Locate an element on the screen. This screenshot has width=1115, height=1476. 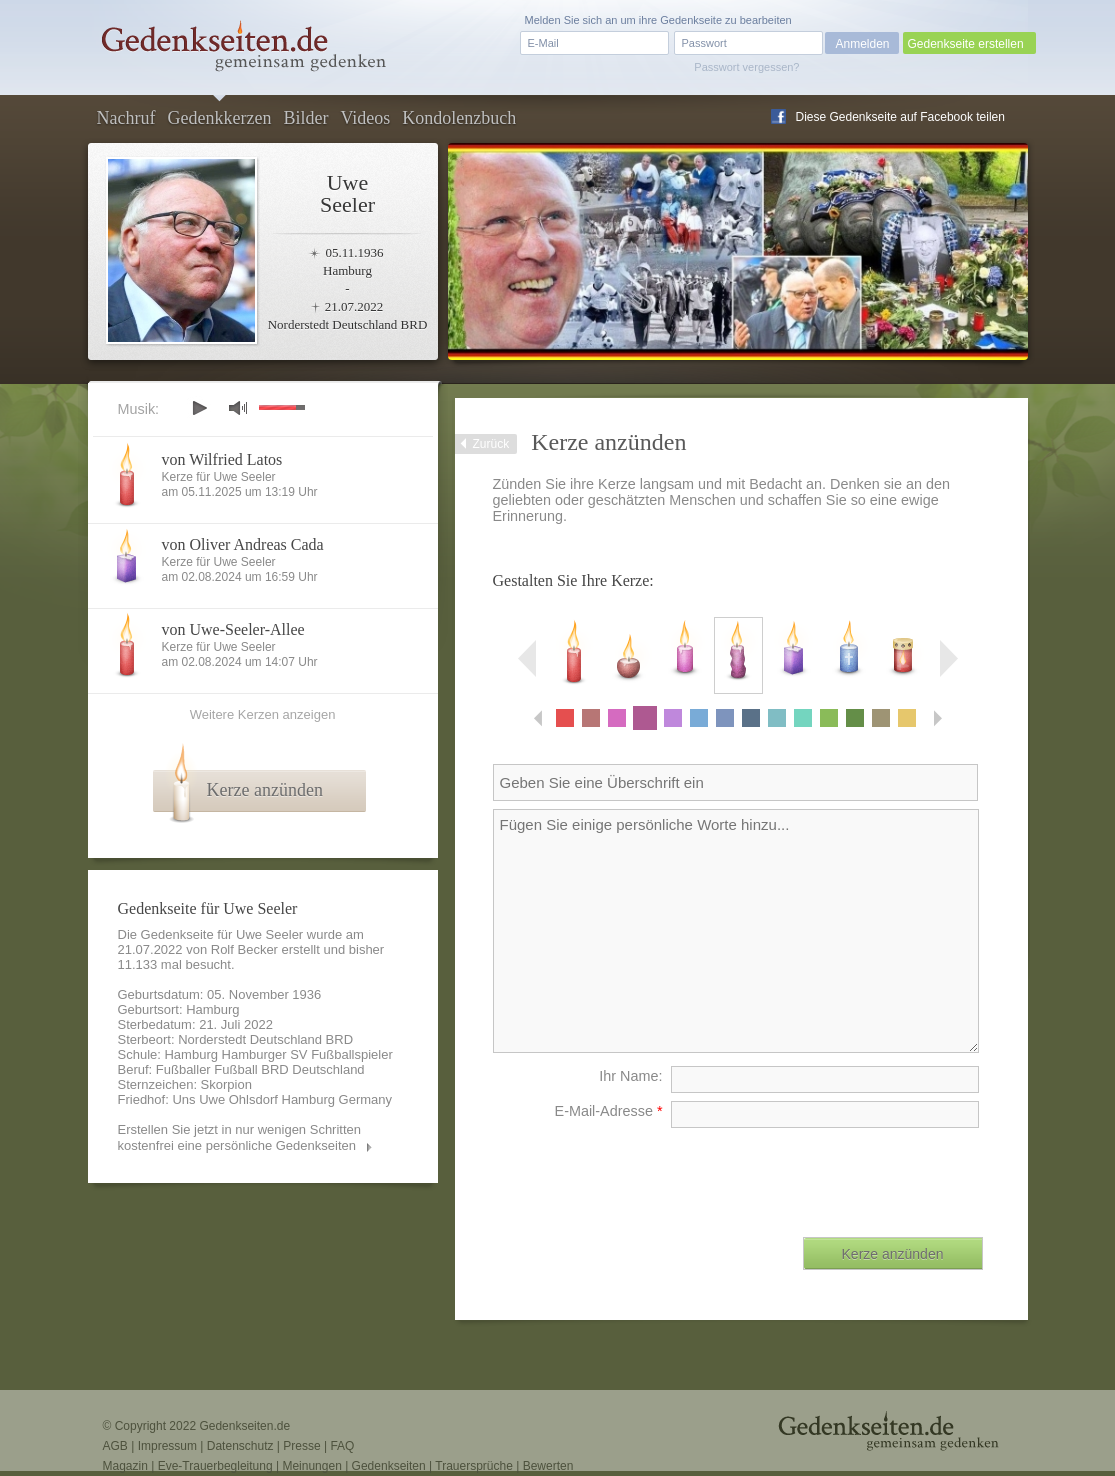
Gedenkkerzen is located at coordinates (219, 118).